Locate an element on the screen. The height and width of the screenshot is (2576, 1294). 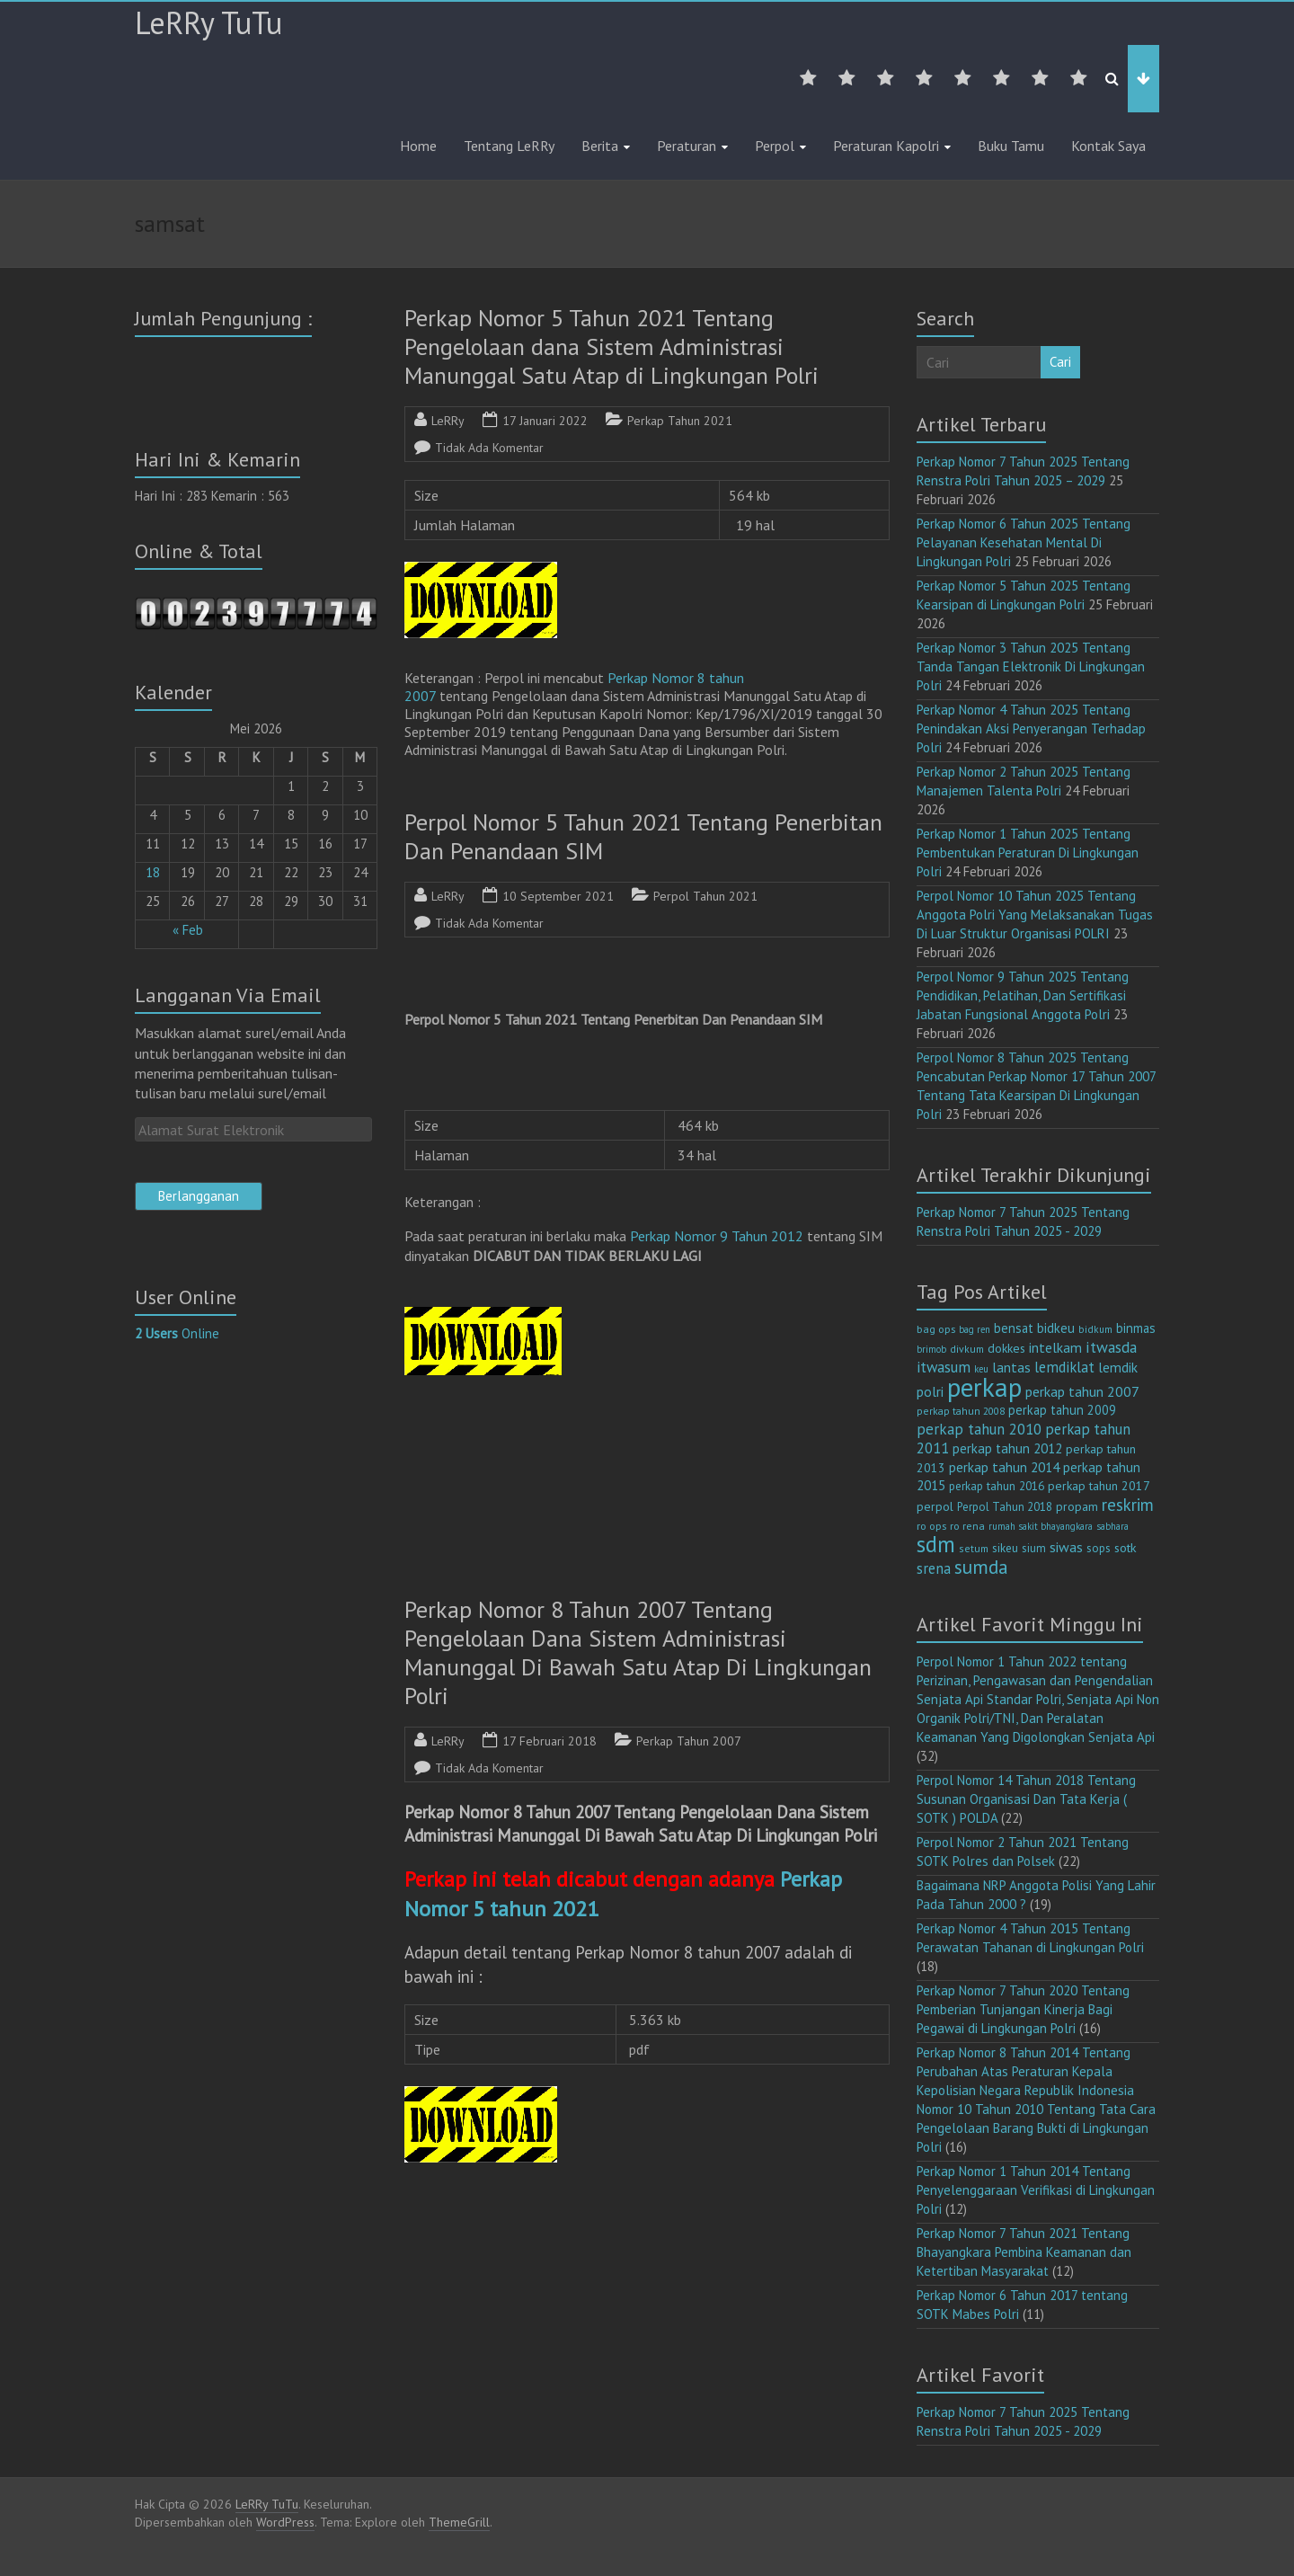
sops [sops (13 item)] is located at coordinates (1098, 1548).